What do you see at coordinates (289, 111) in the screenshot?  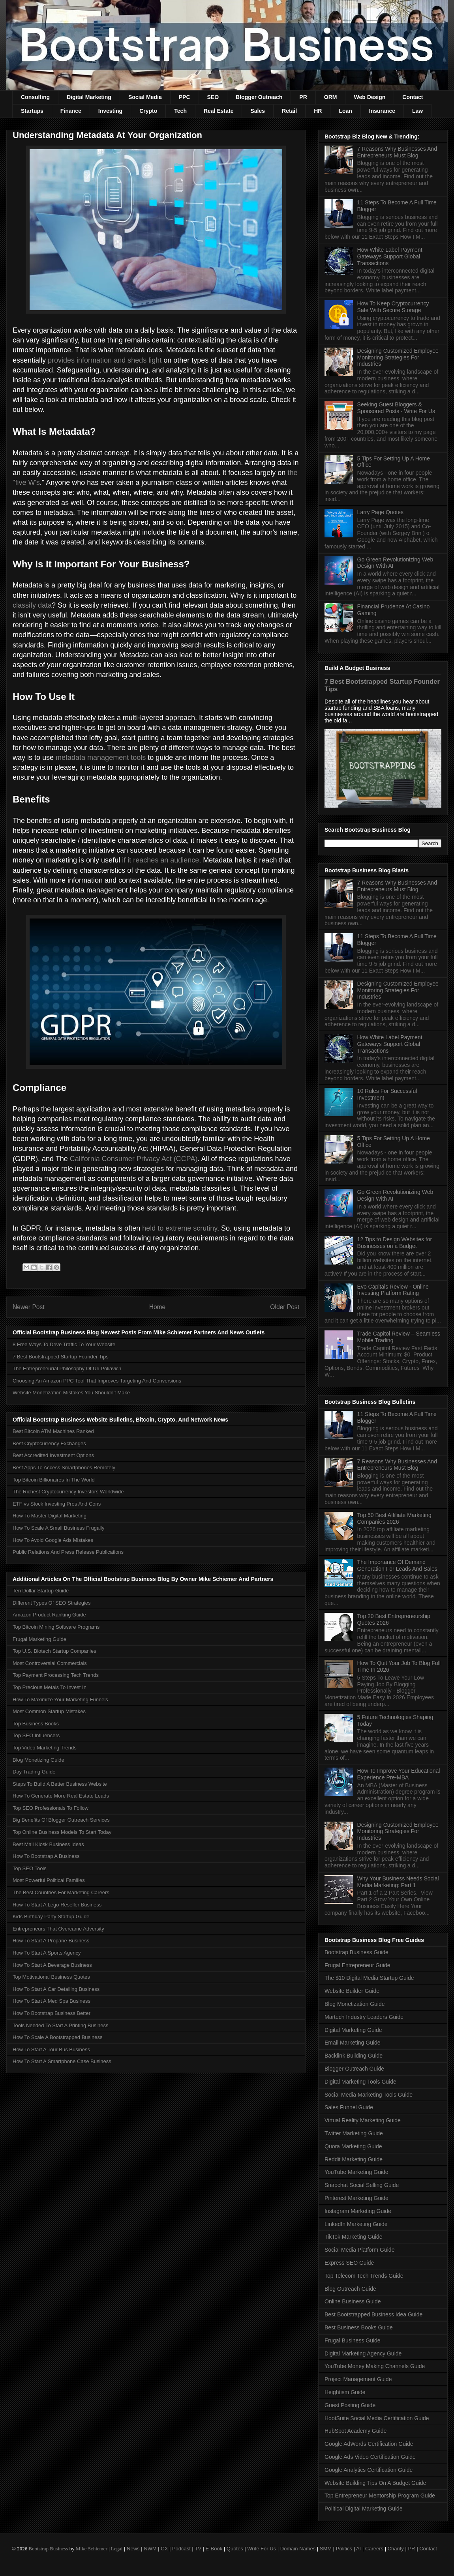 I see `Retail` at bounding box center [289, 111].